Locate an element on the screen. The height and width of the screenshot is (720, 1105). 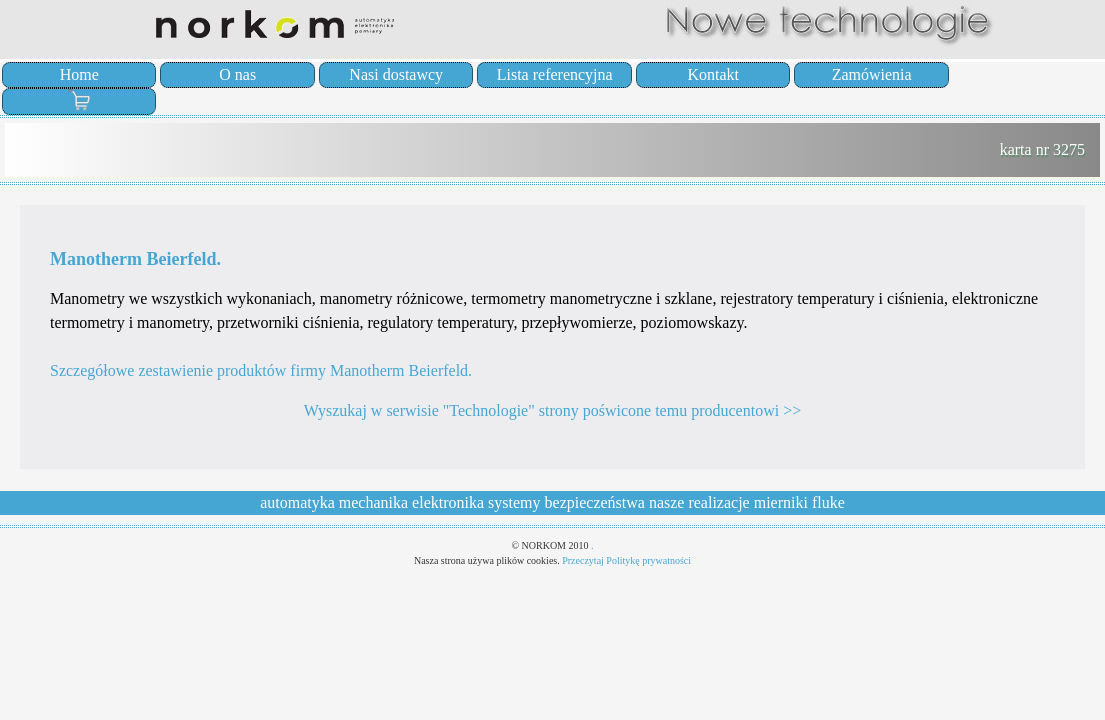
Wyszukaj w serwisie "Technologie" strony poświcone temu producentowi >> is located at coordinates (552, 410).